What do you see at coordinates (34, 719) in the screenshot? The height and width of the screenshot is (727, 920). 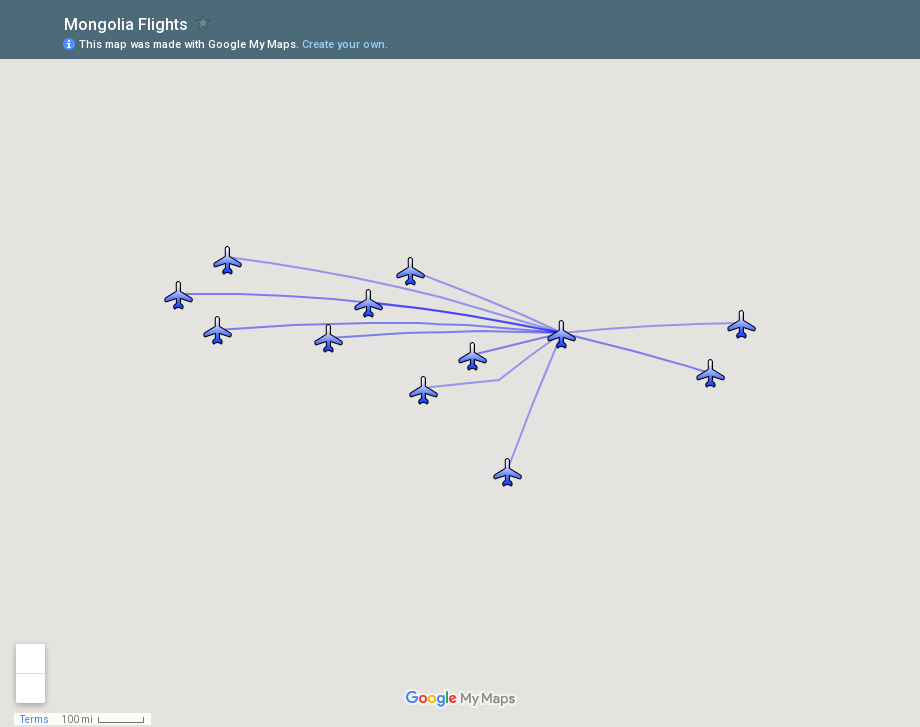 I see `Terms` at bounding box center [34, 719].